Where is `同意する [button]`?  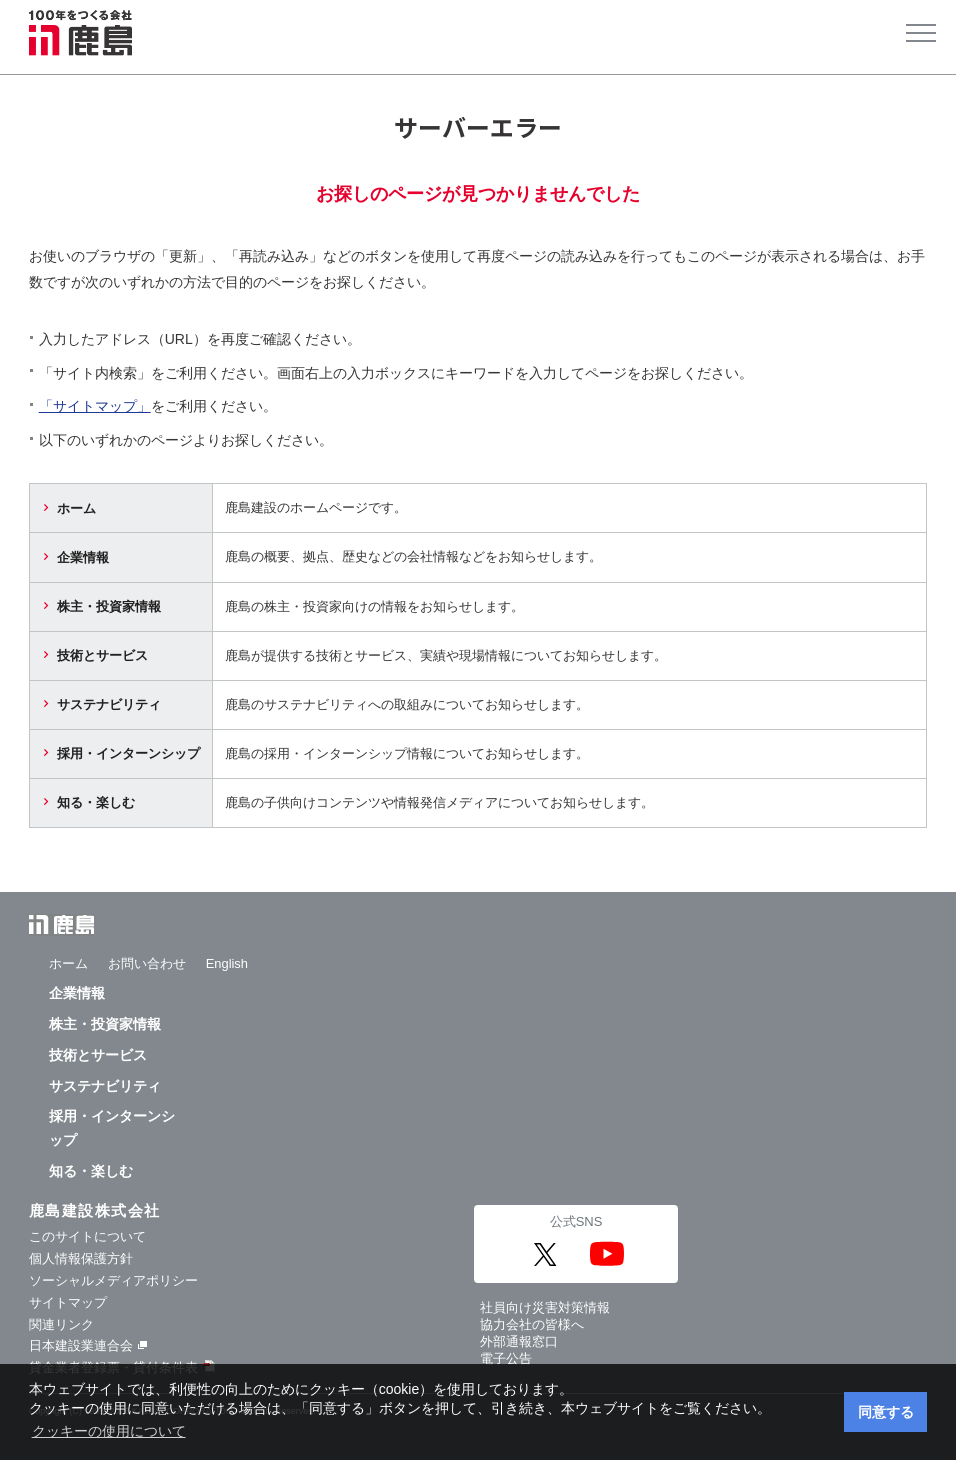 同意する [button] is located at coordinates (886, 1412).